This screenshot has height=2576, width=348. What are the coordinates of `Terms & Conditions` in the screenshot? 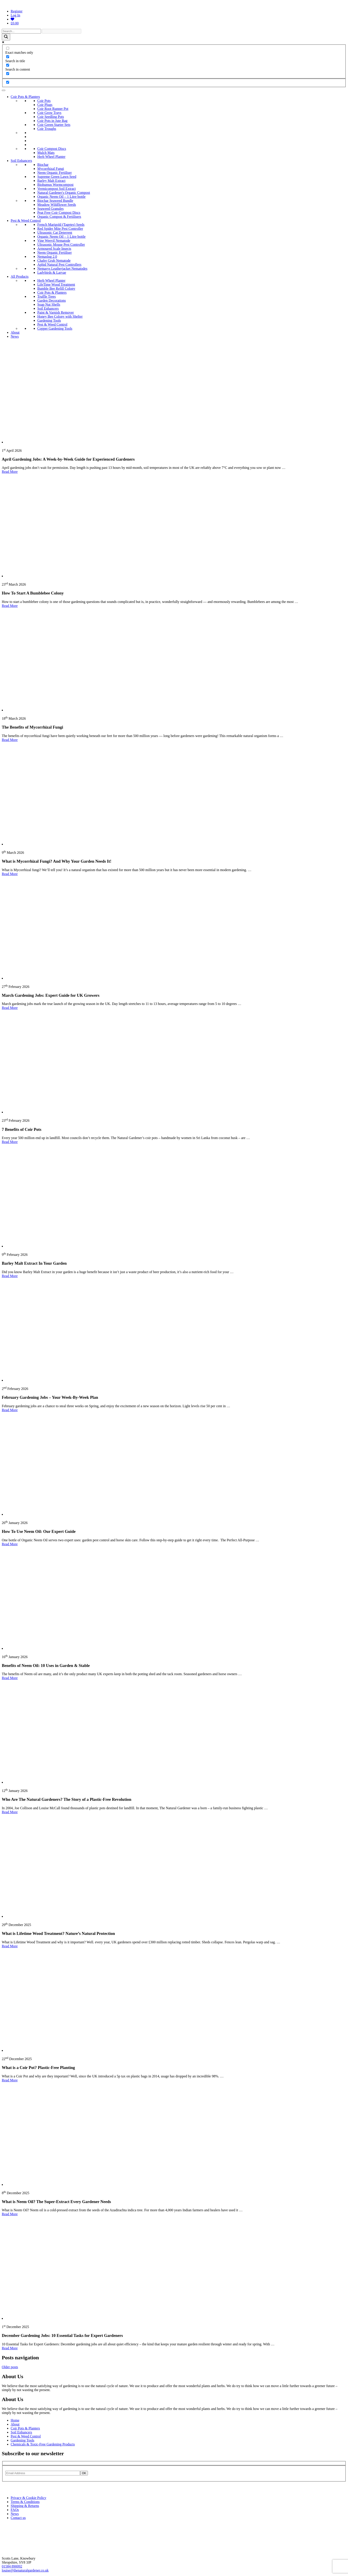 It's located at (25, 2502).